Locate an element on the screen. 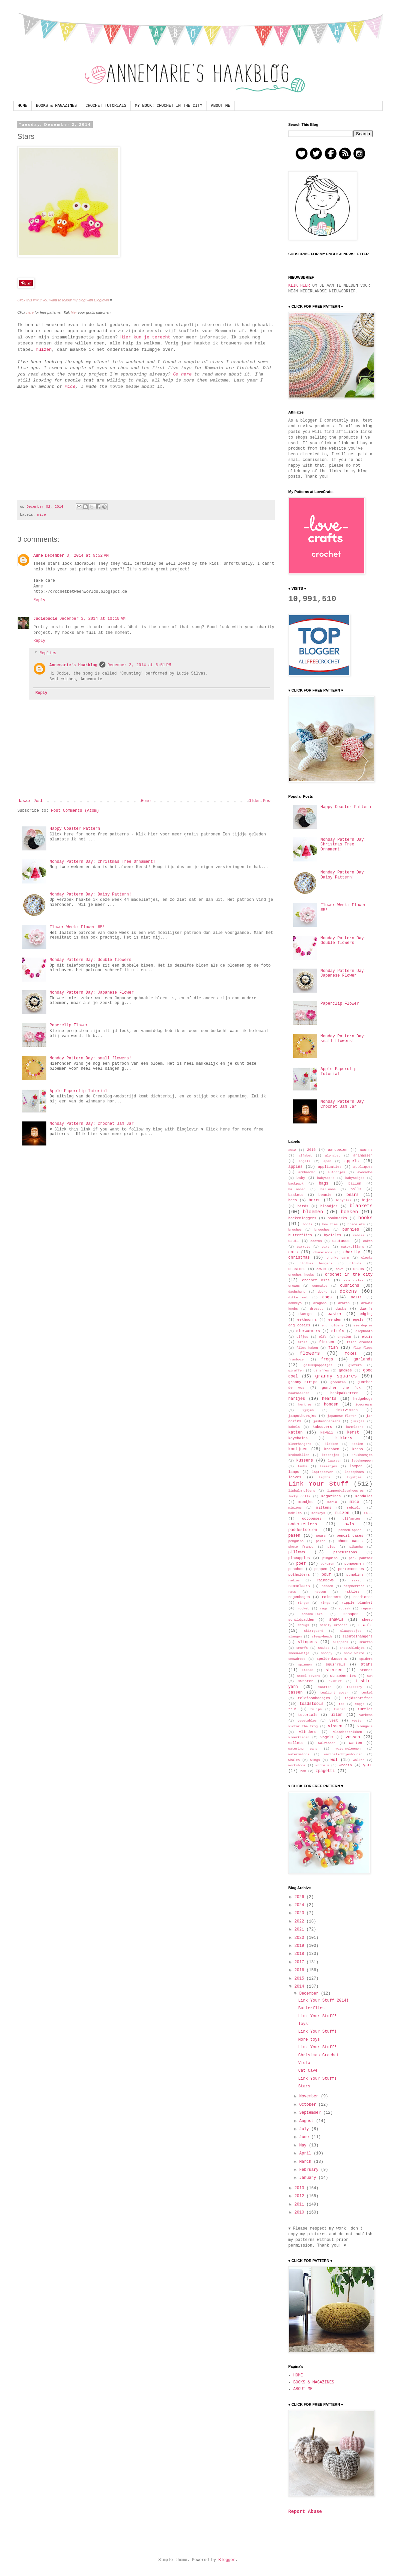 This screenshot has width=396, height=2576. cowls is located at coordinates (321, 1269).